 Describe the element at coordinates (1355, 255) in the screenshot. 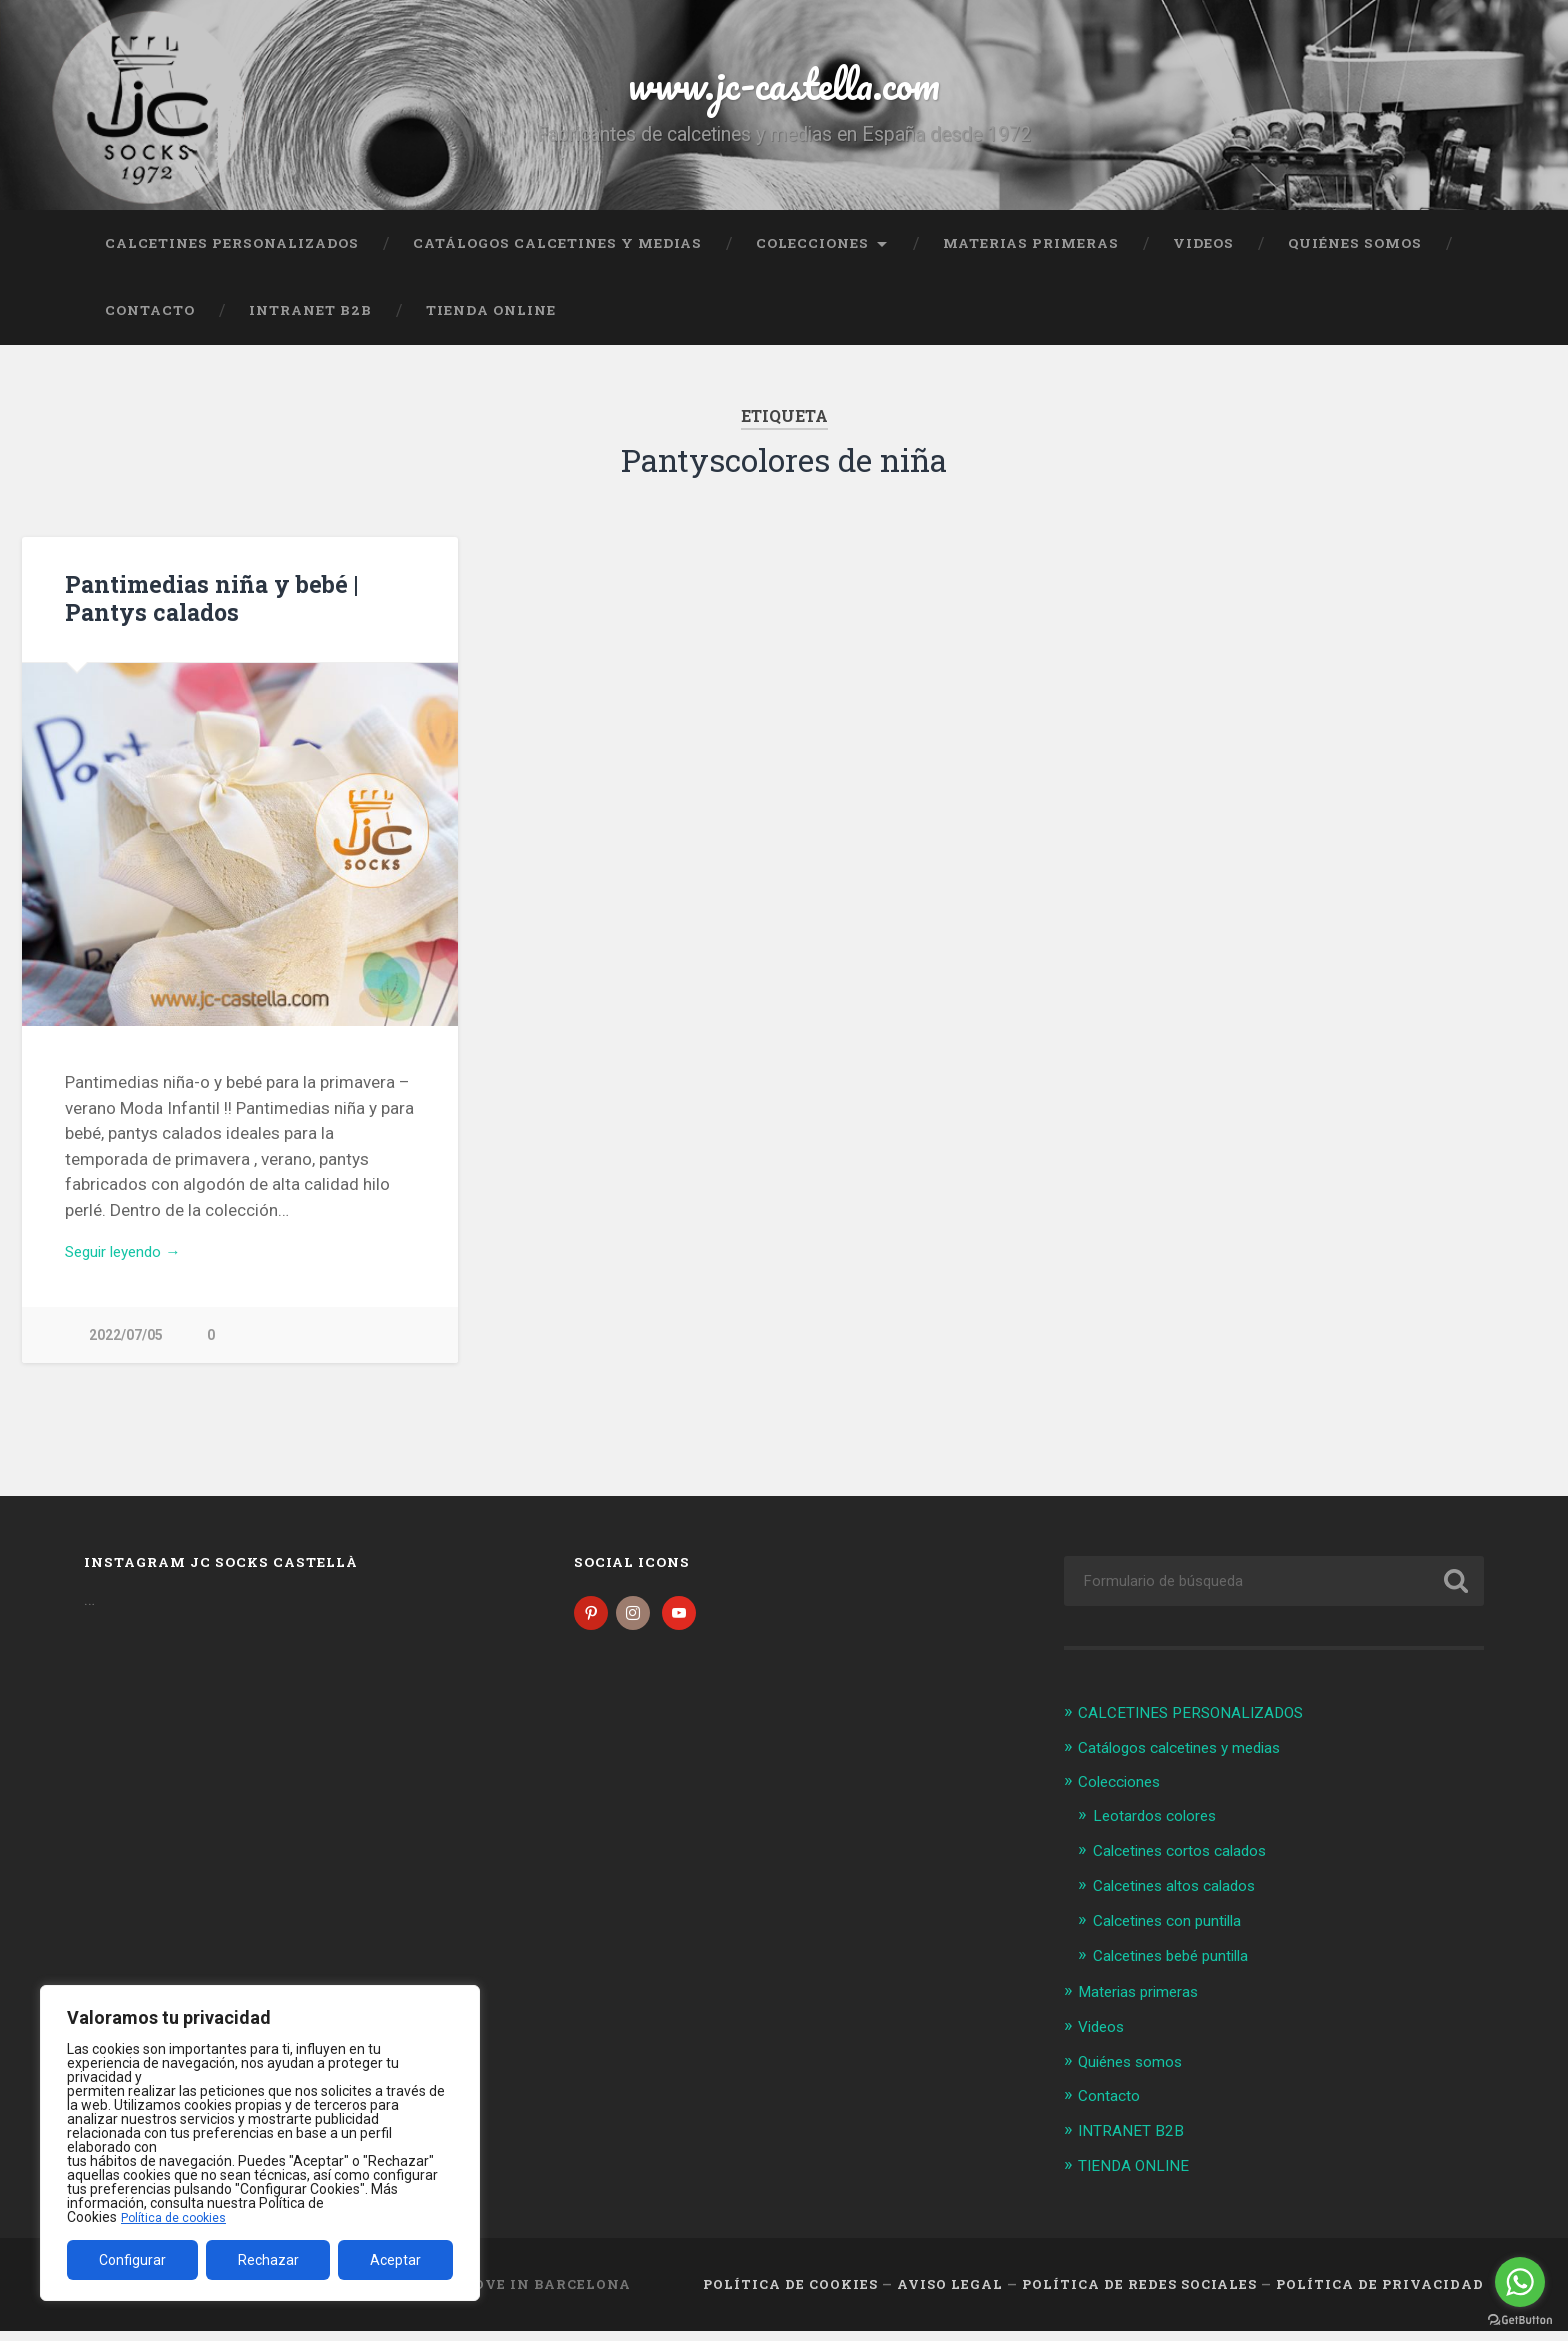

I see `Quiénes somos` at that location.